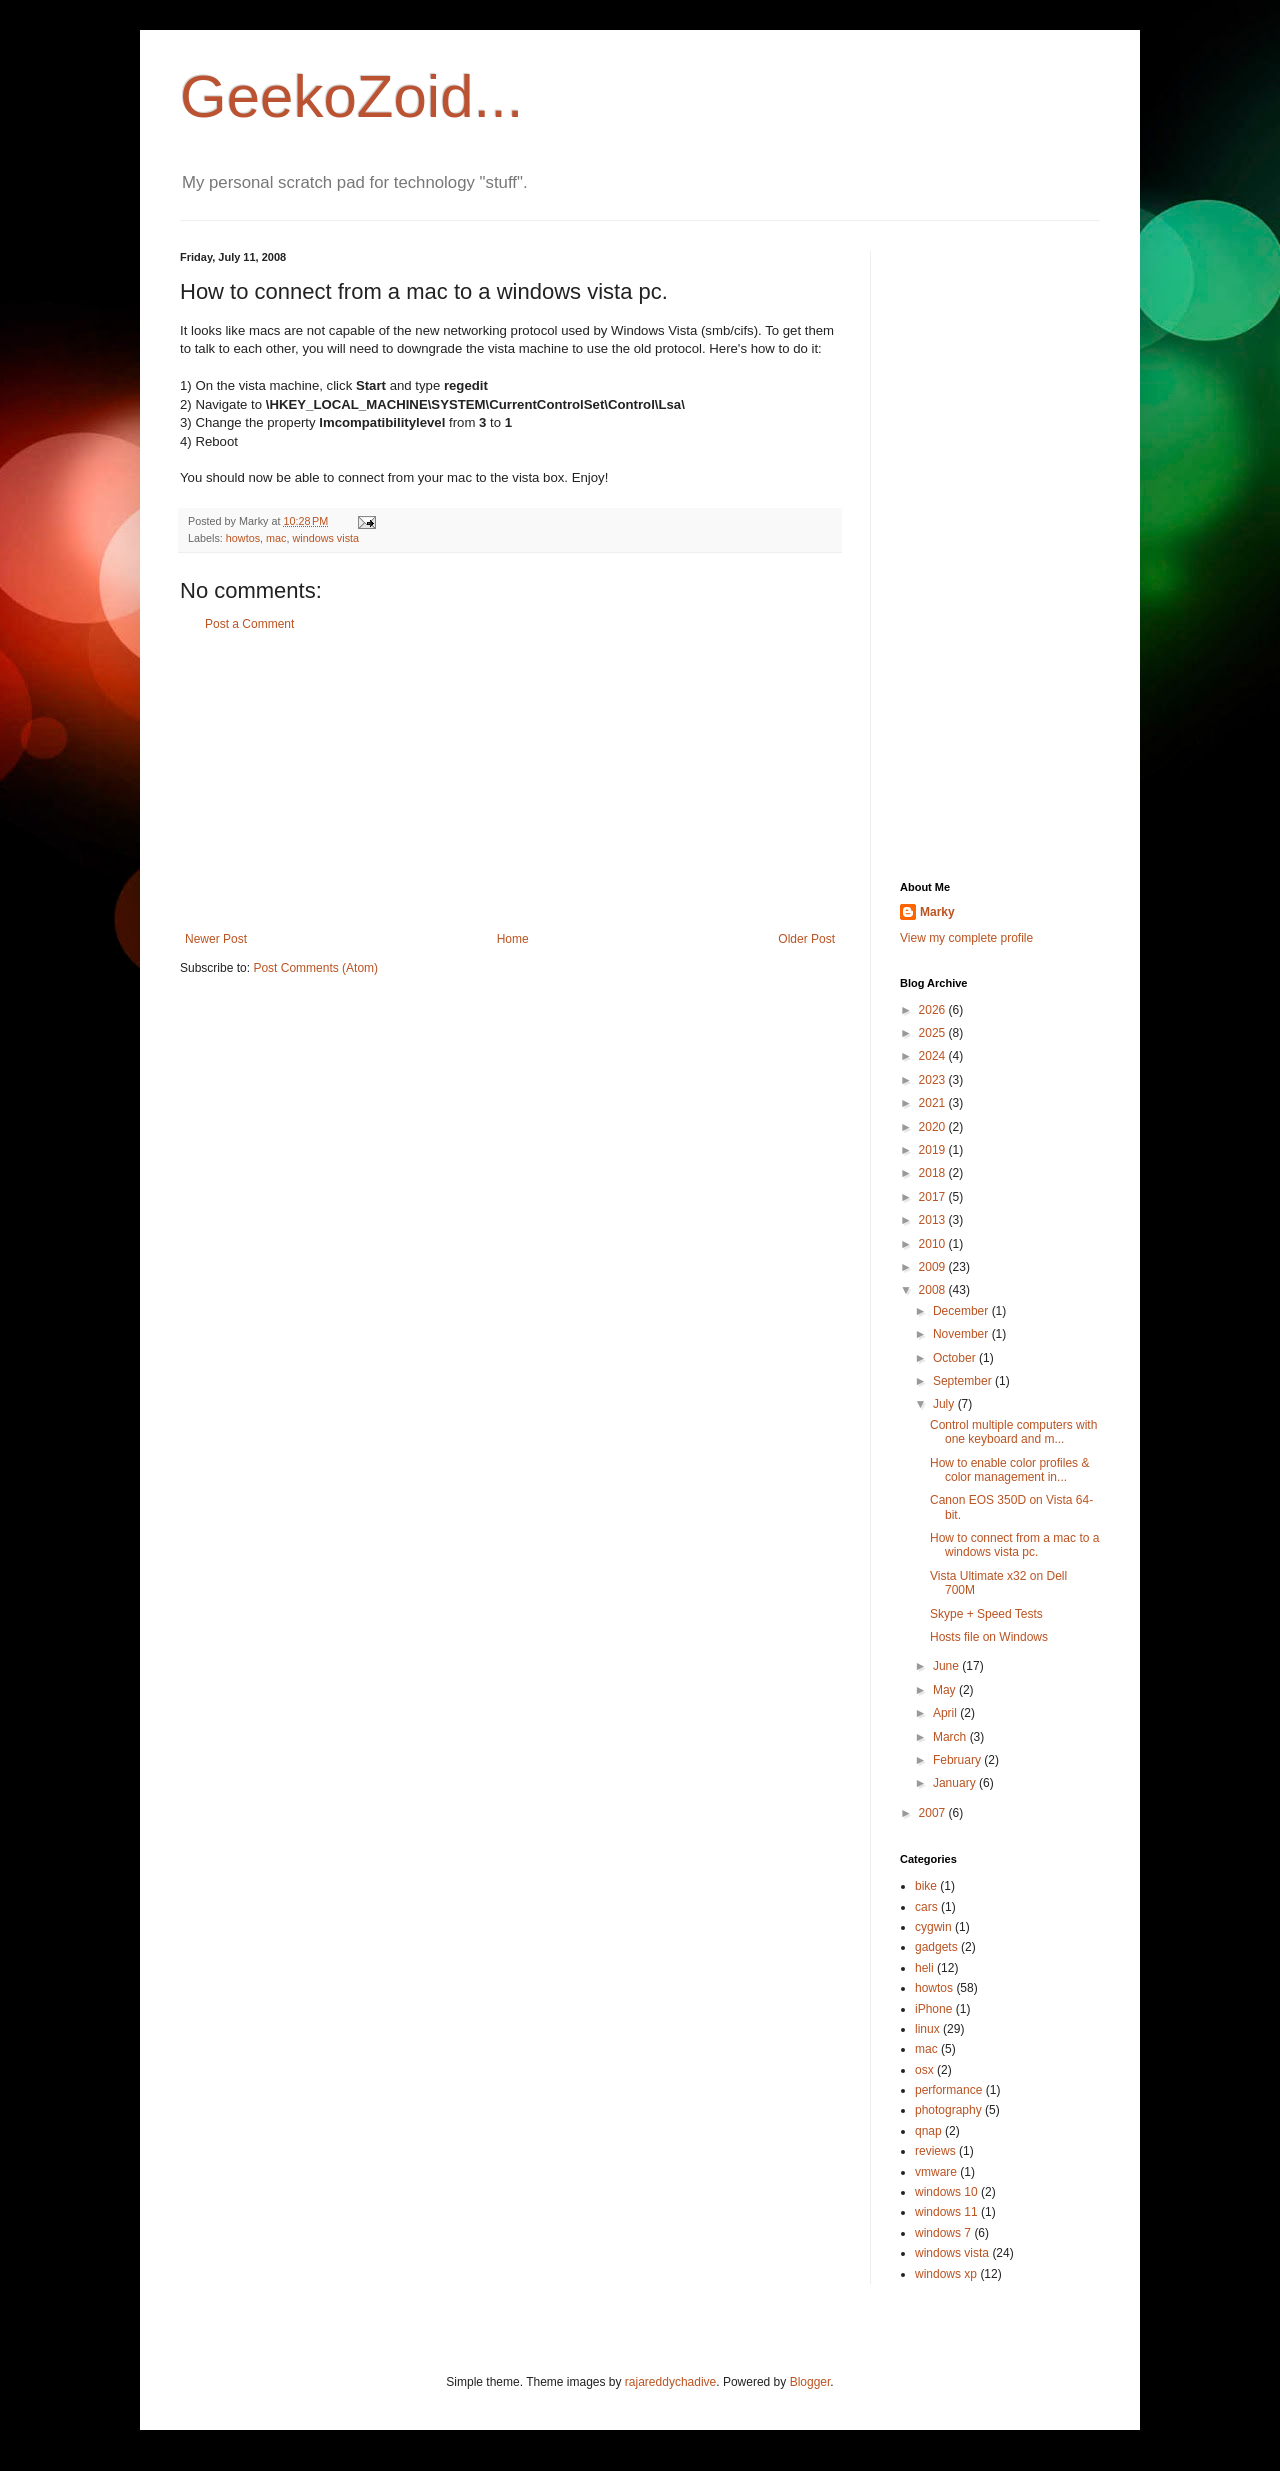 This screenshot has width=1280, height=2471. What do you see at coordinates (926, 1907) in the screenshot?
I see `cars` at bounding box center [926, 1907].